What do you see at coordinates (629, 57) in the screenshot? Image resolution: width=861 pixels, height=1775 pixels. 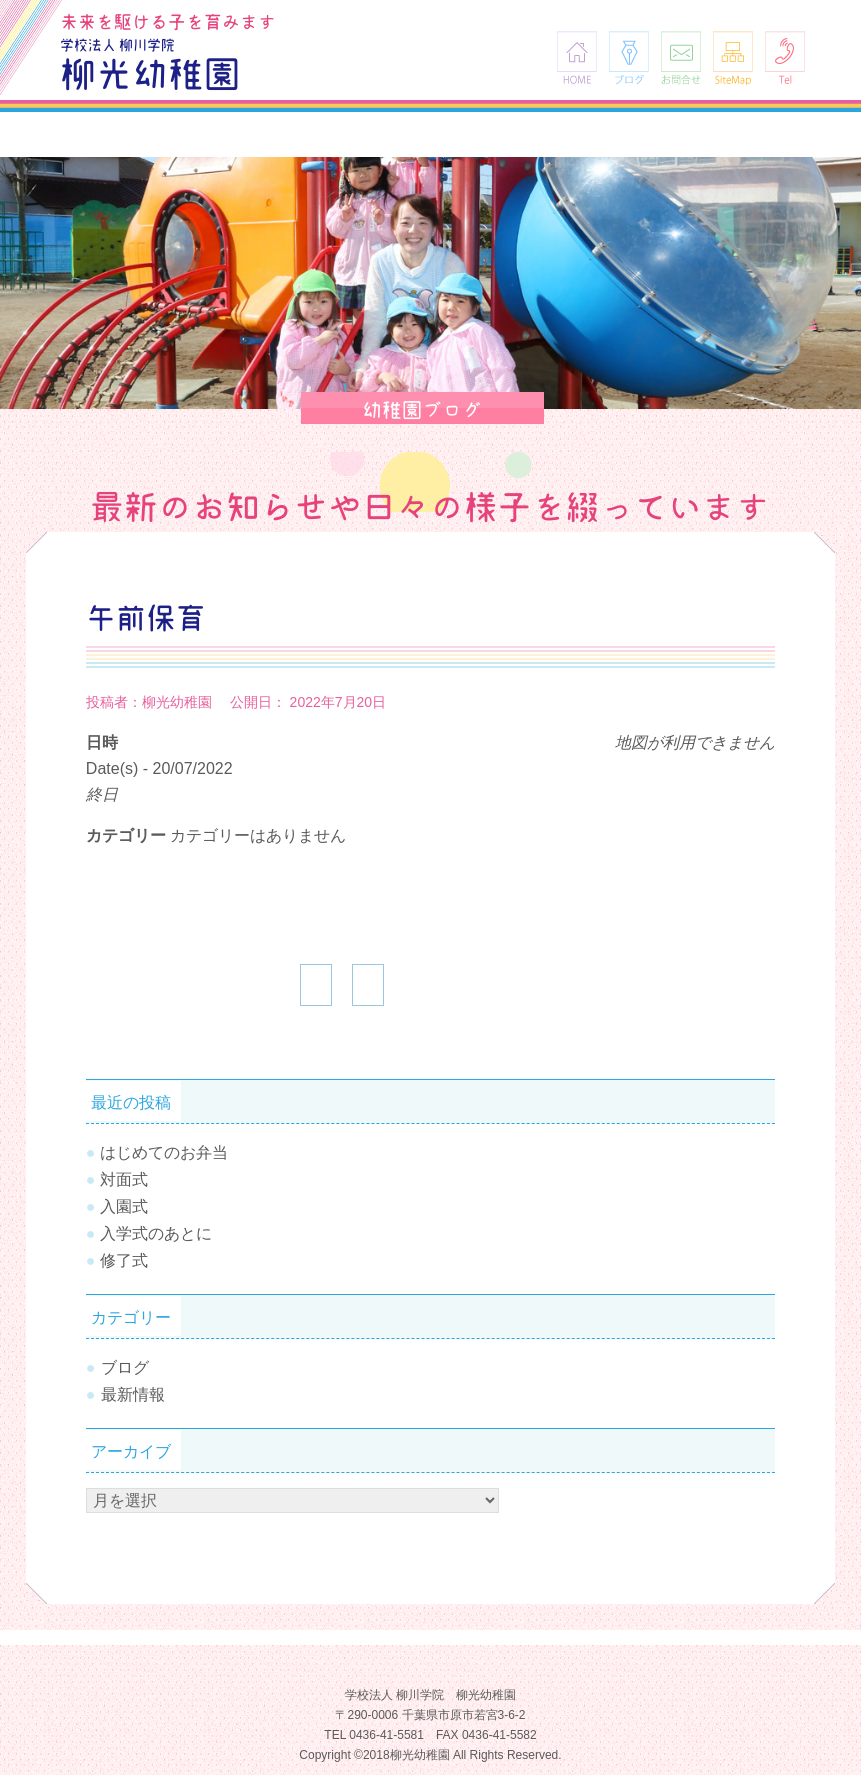 I see `ブログ` at bounding box center [629, 57].